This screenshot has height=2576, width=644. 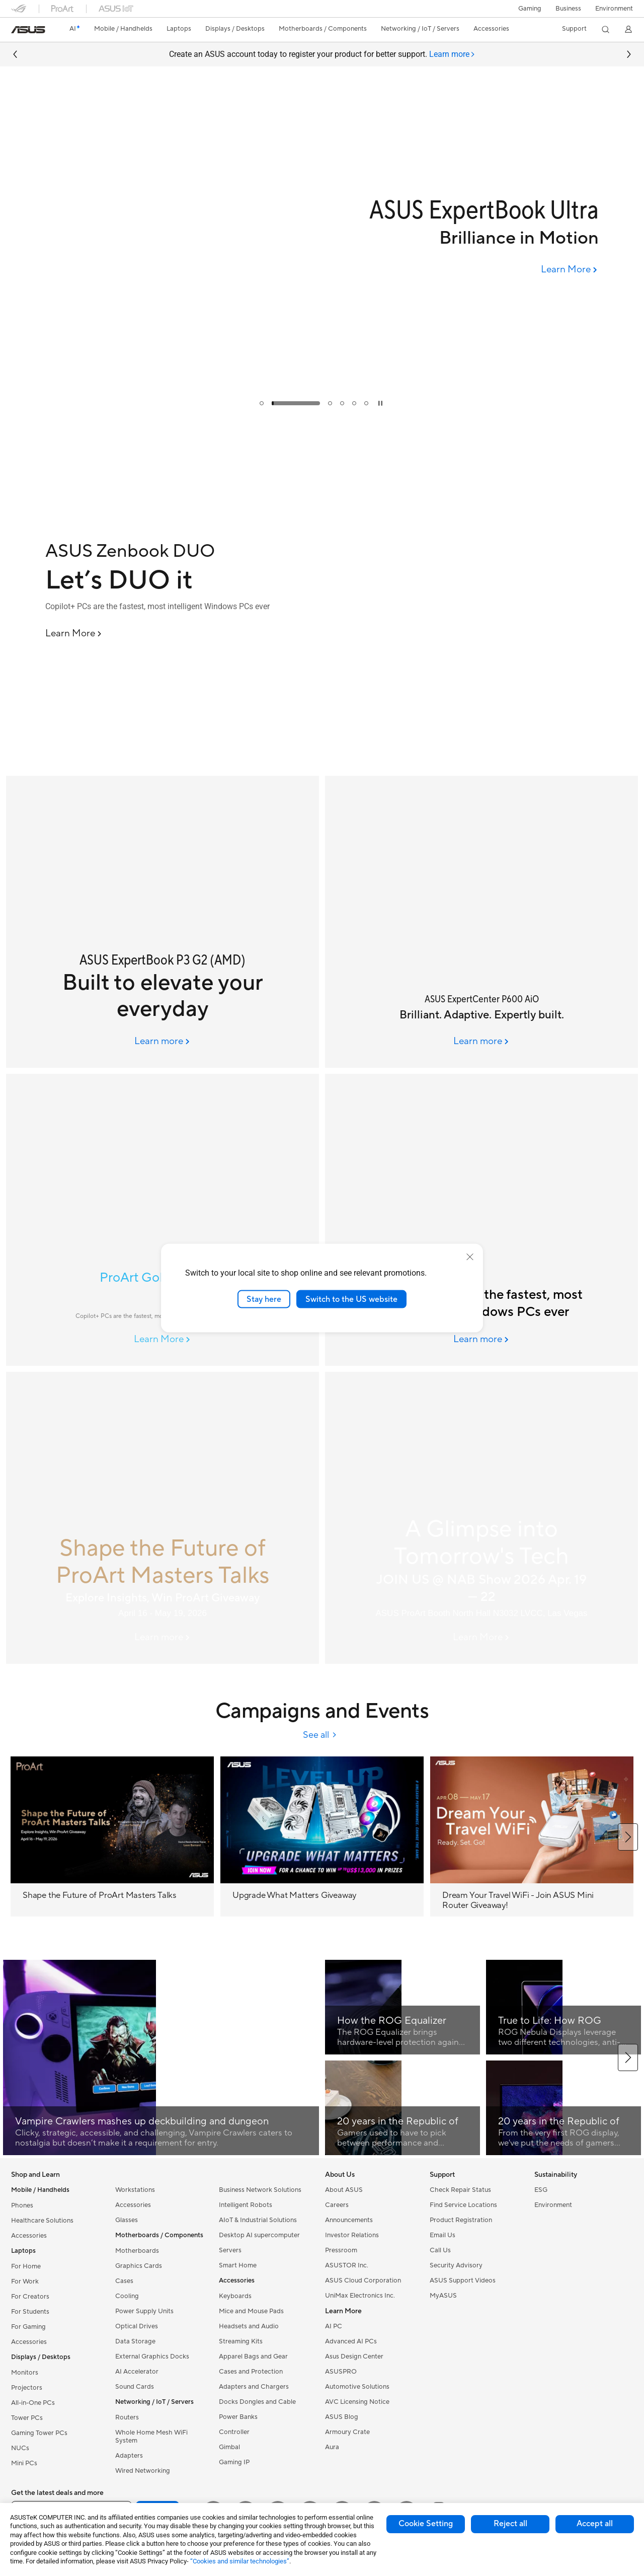 What do you see at coordinates (529, 8) in the screenshot?
I see `[button]` at bounding box center [529, 8].